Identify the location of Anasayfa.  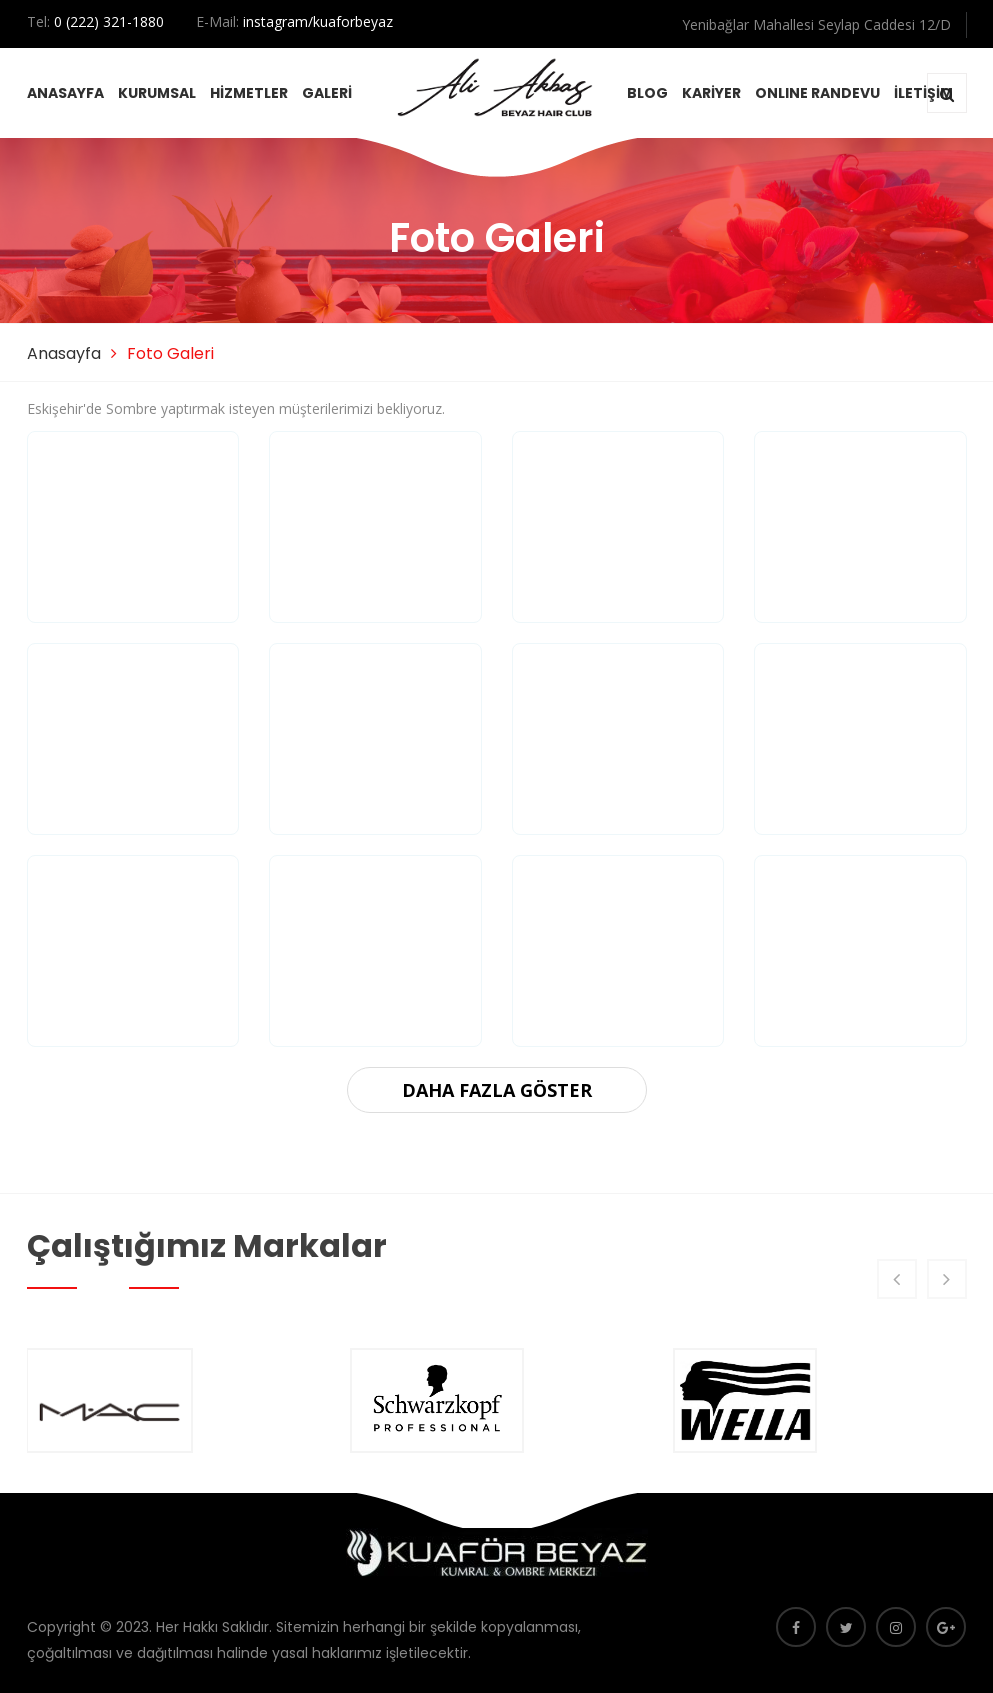
(64, 353).